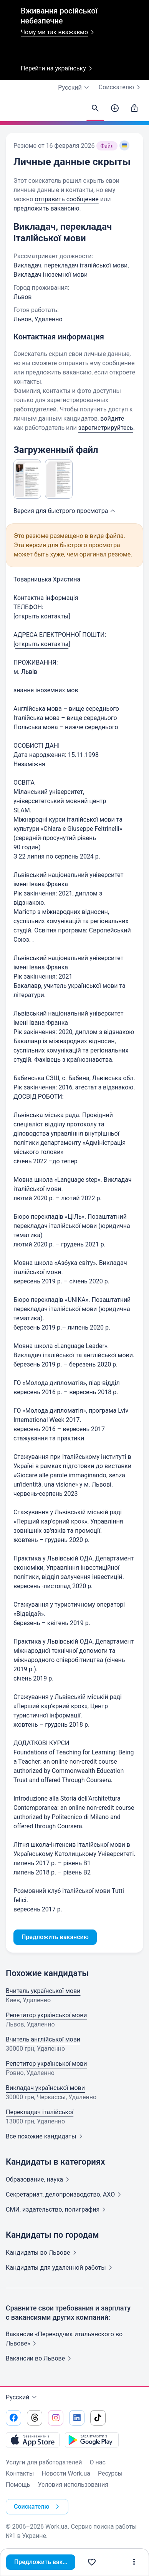  Describe the element at coordinates (73, 2484) in the screenshot. I see `Условия использования` at that location.